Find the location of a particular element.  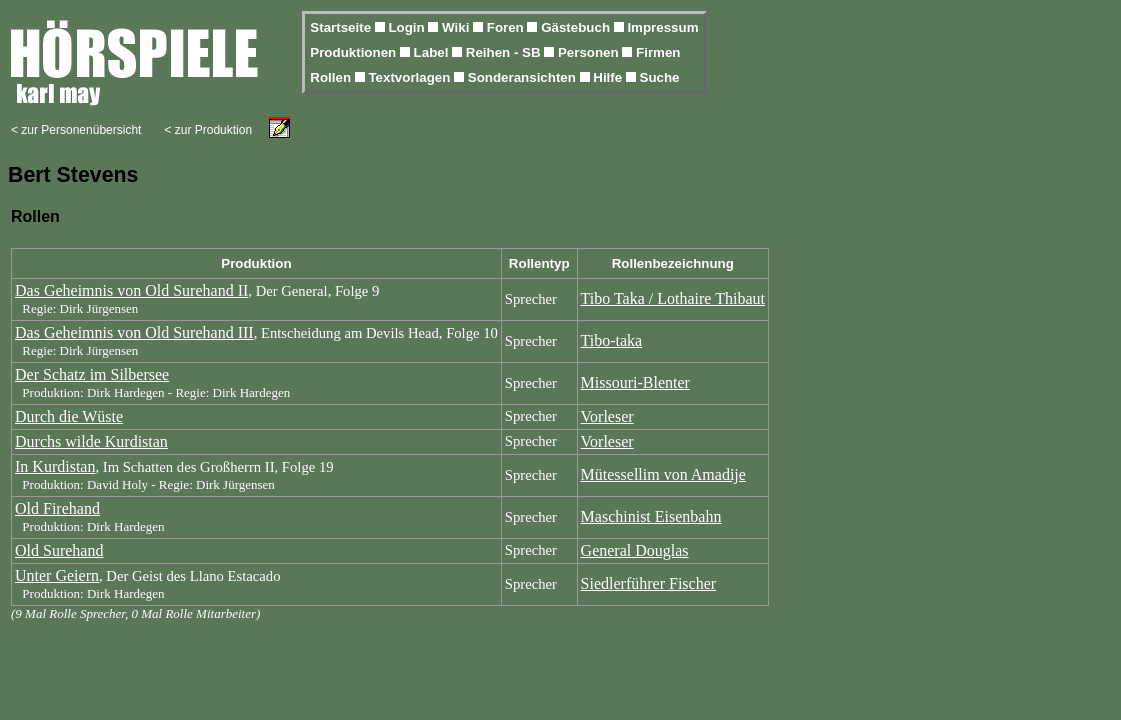

< zur Produktion is located at coordinates (208, 130).